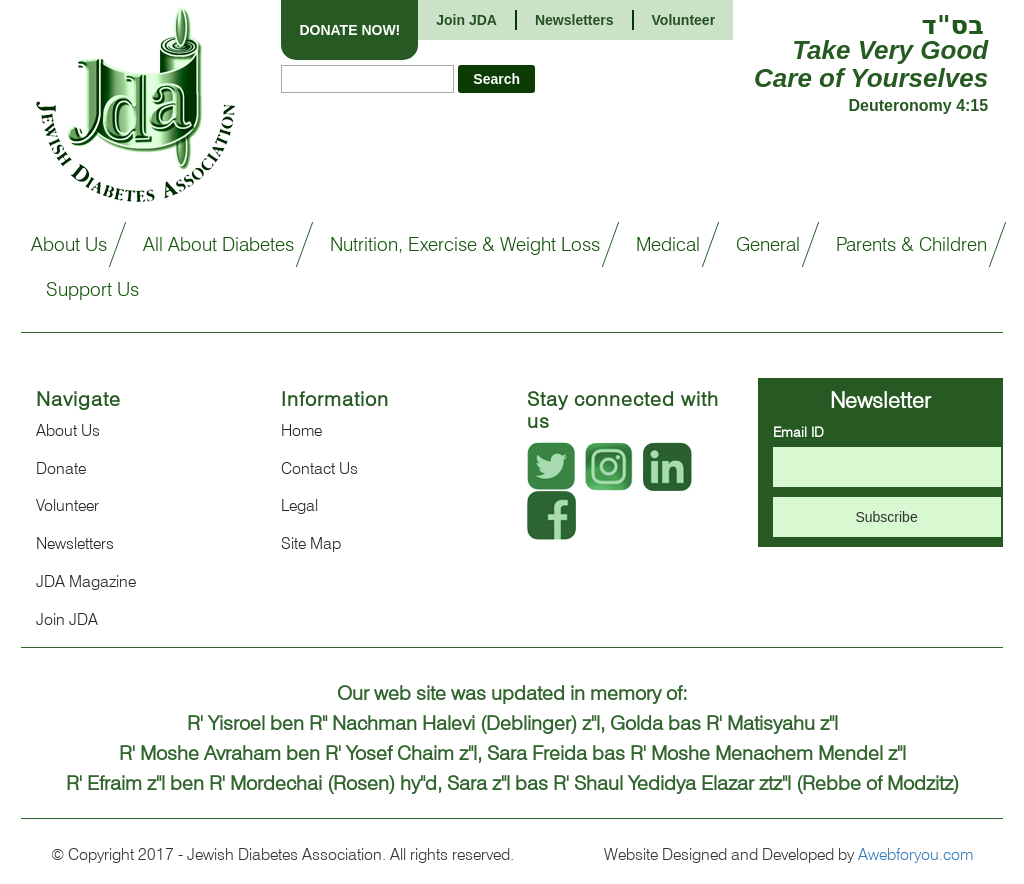 The width and height of the screenshot is (1024, 884). What do you see at coordinates (466, 20) in the screenshot?
I see `Join JDA` at bounding box center [466, 20].